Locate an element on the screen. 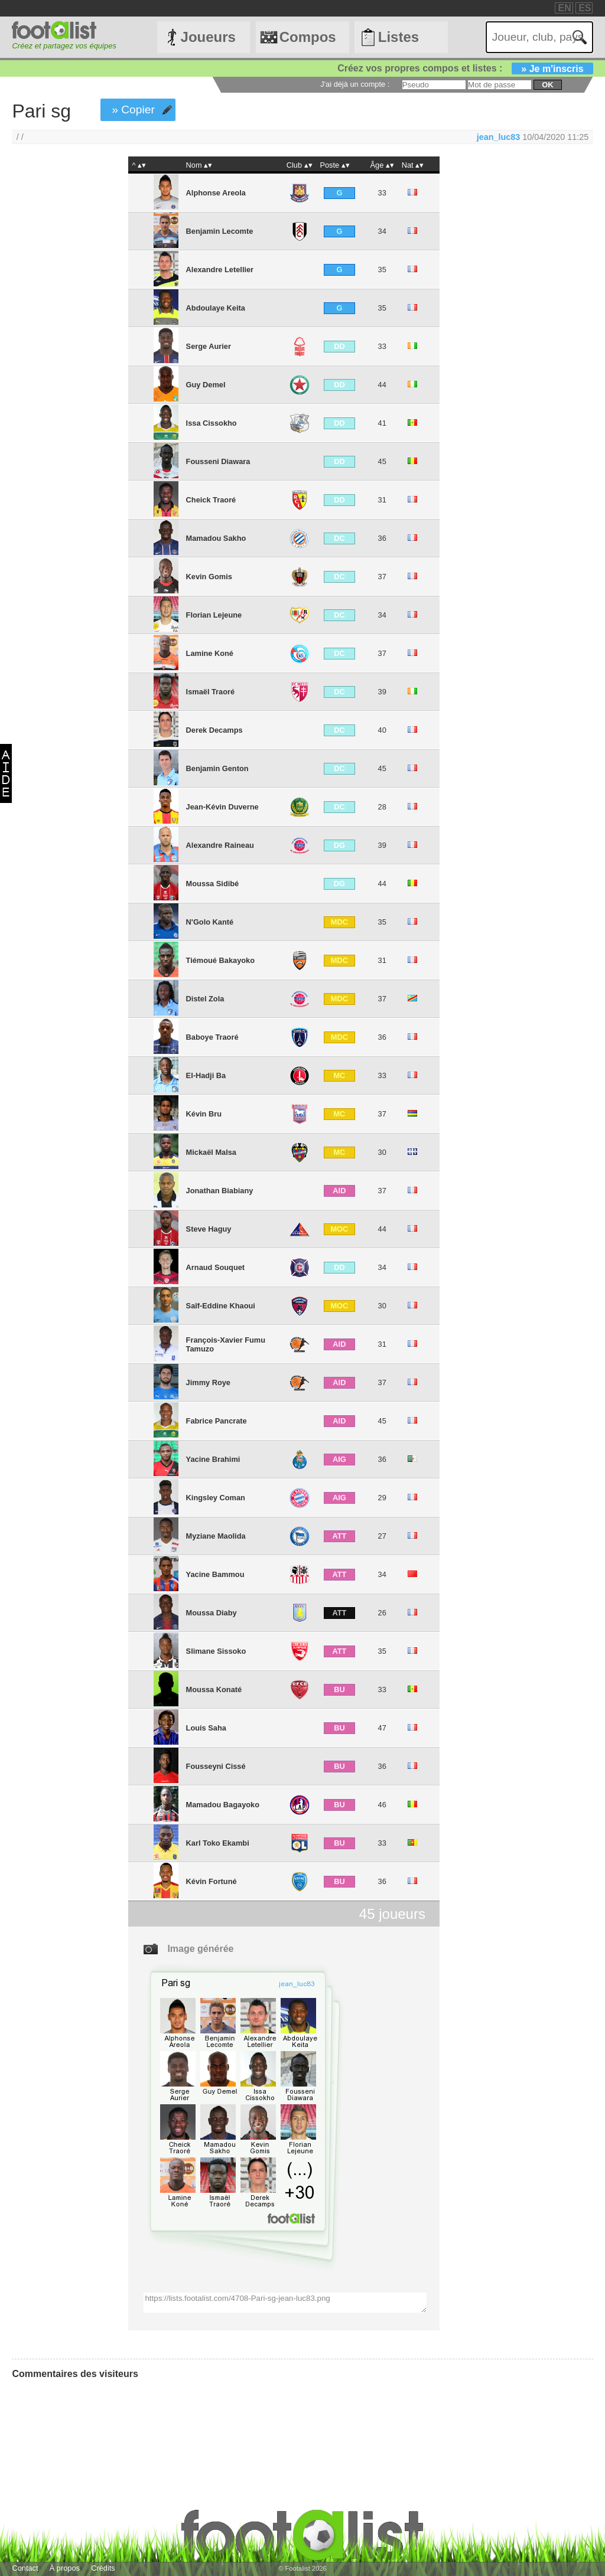 The height and width of the screenshot is (2576, 605). Baboye Traoré is located at coordinates (212, 1037).